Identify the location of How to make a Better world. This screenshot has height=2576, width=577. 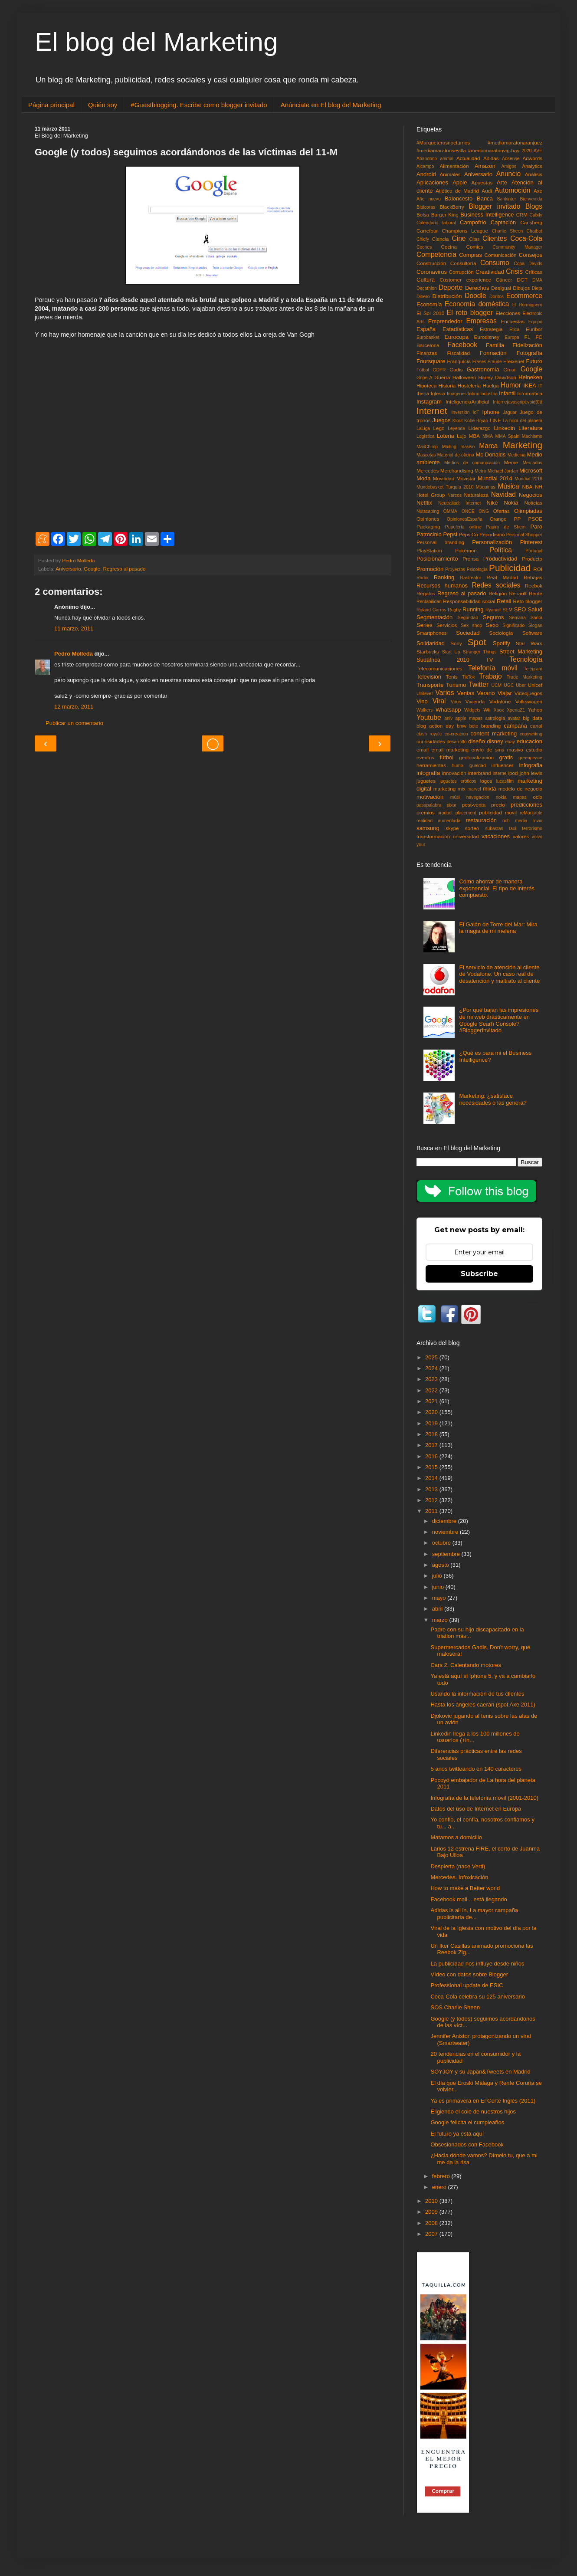
(465, 1888).